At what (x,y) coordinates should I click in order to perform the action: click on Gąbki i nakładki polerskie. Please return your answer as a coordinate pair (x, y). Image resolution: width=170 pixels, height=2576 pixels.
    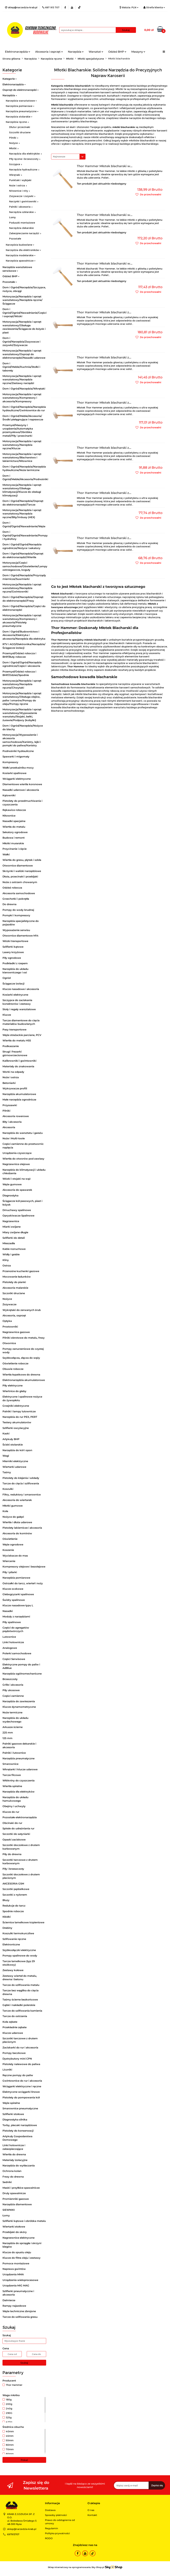
    Looking at the image, I should click on (18, 2005).